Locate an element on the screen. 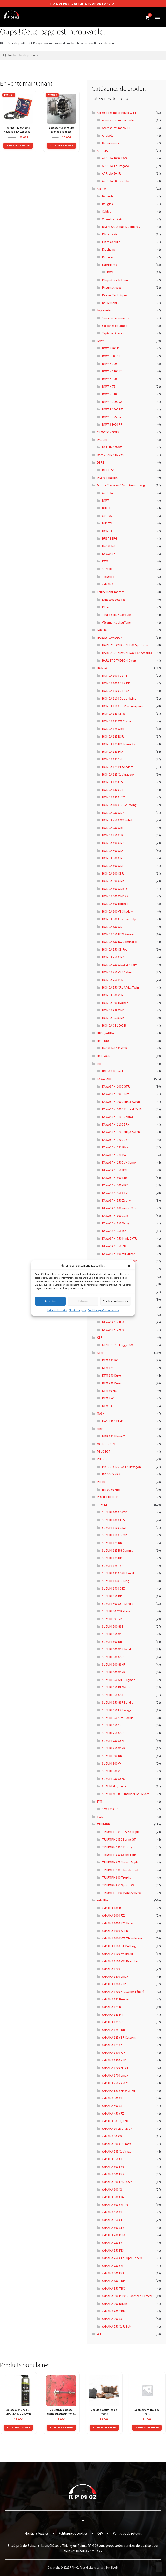  HONDA 500 CB is located at coordinates (112, 858).